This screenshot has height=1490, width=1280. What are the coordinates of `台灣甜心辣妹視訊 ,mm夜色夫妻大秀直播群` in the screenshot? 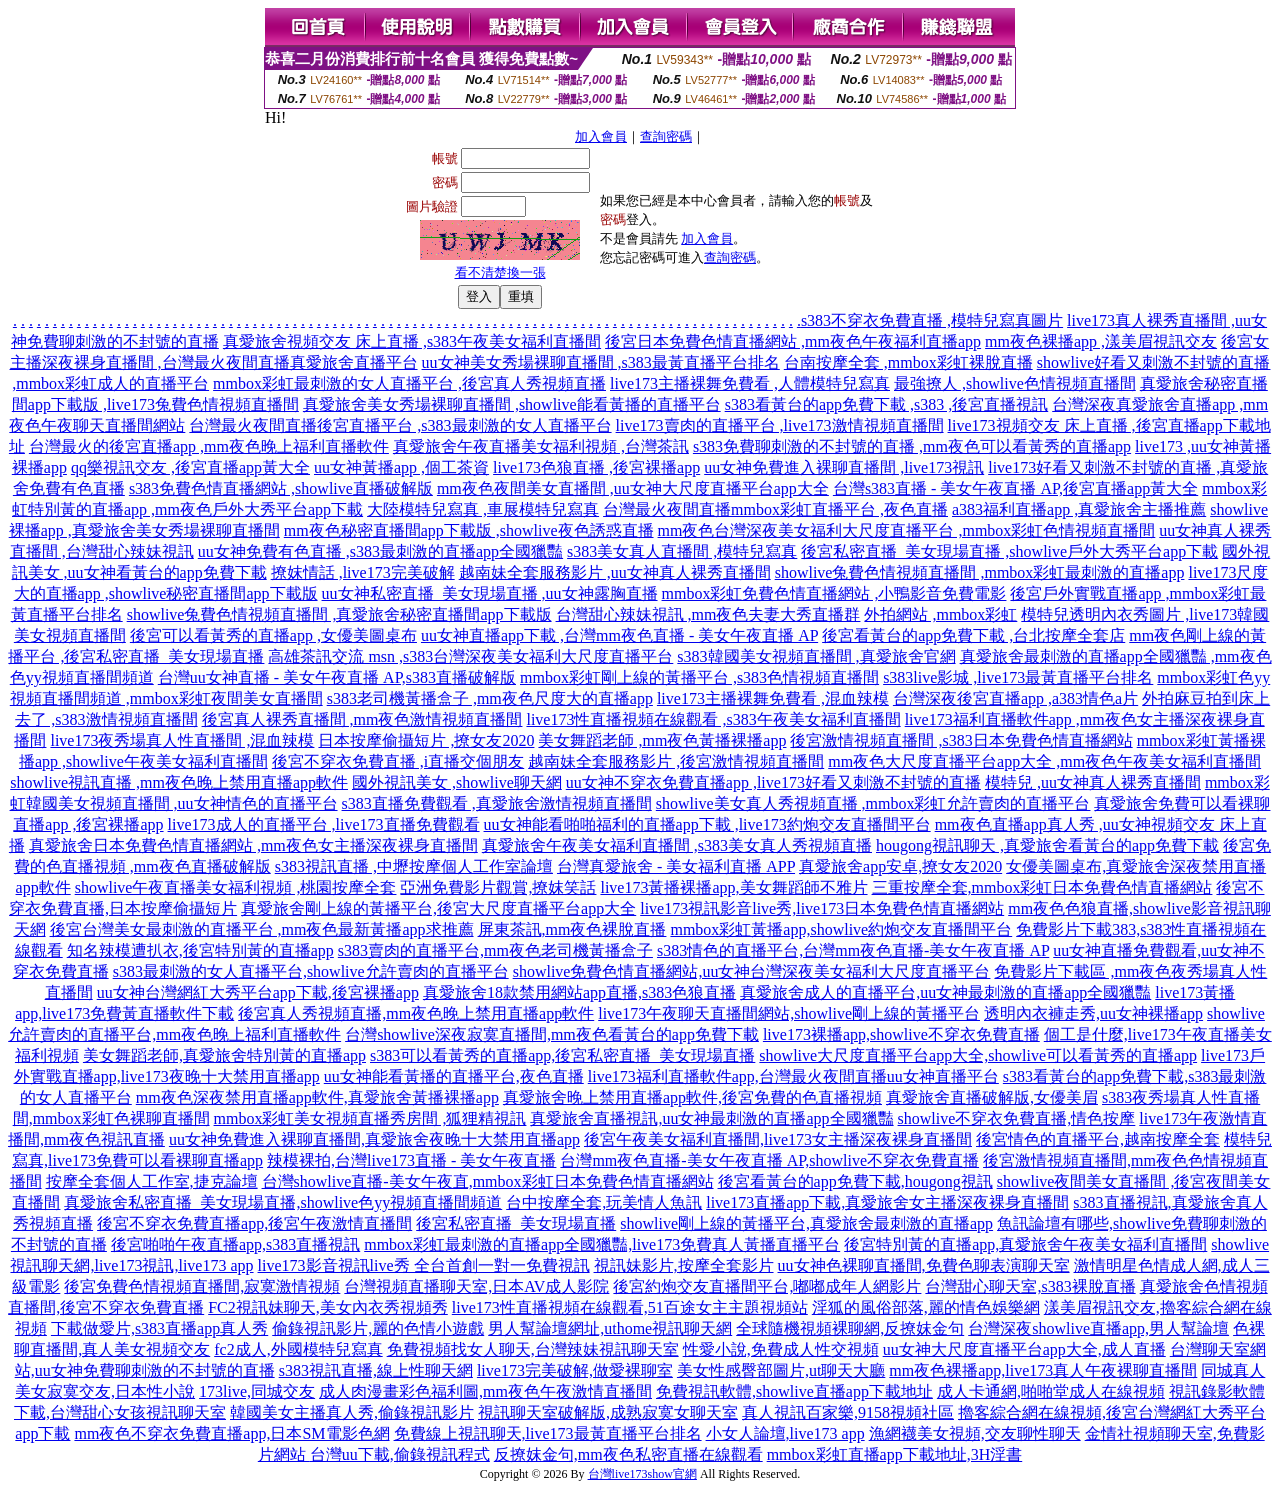 It's located at (708, 614).